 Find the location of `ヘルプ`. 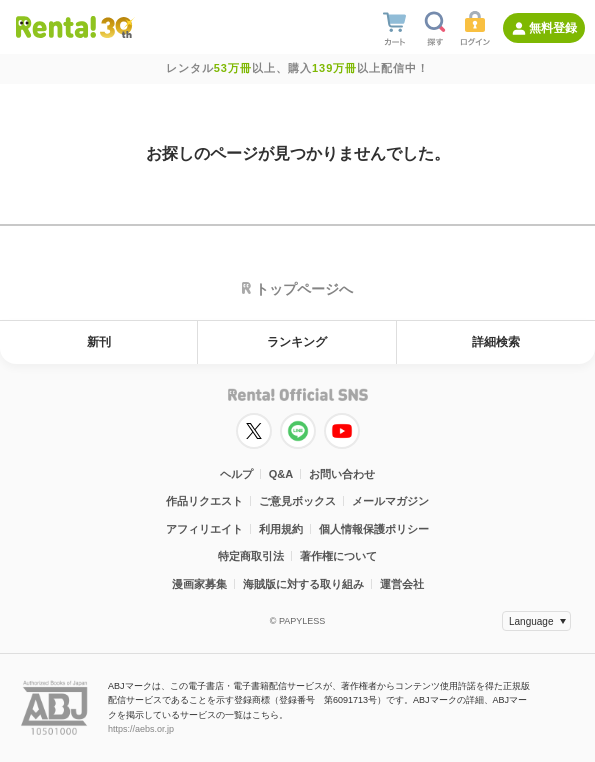

ヘルプ is located at coordinates (236, 474).